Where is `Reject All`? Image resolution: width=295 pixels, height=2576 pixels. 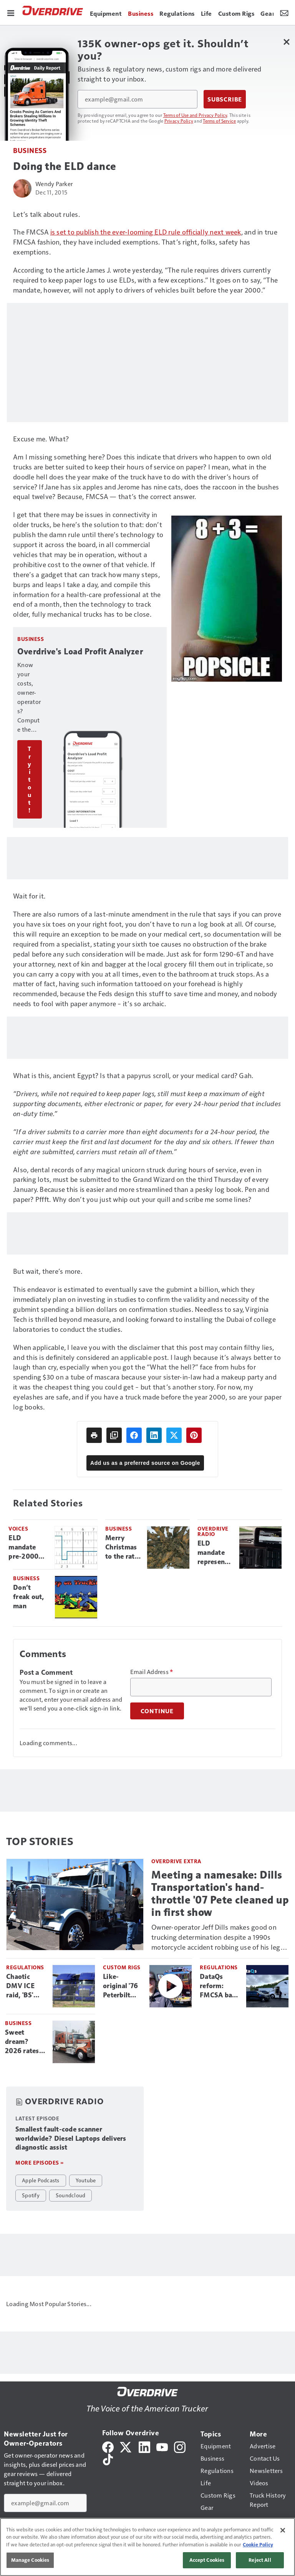 Reject All is located at coordinates (260, 2560).